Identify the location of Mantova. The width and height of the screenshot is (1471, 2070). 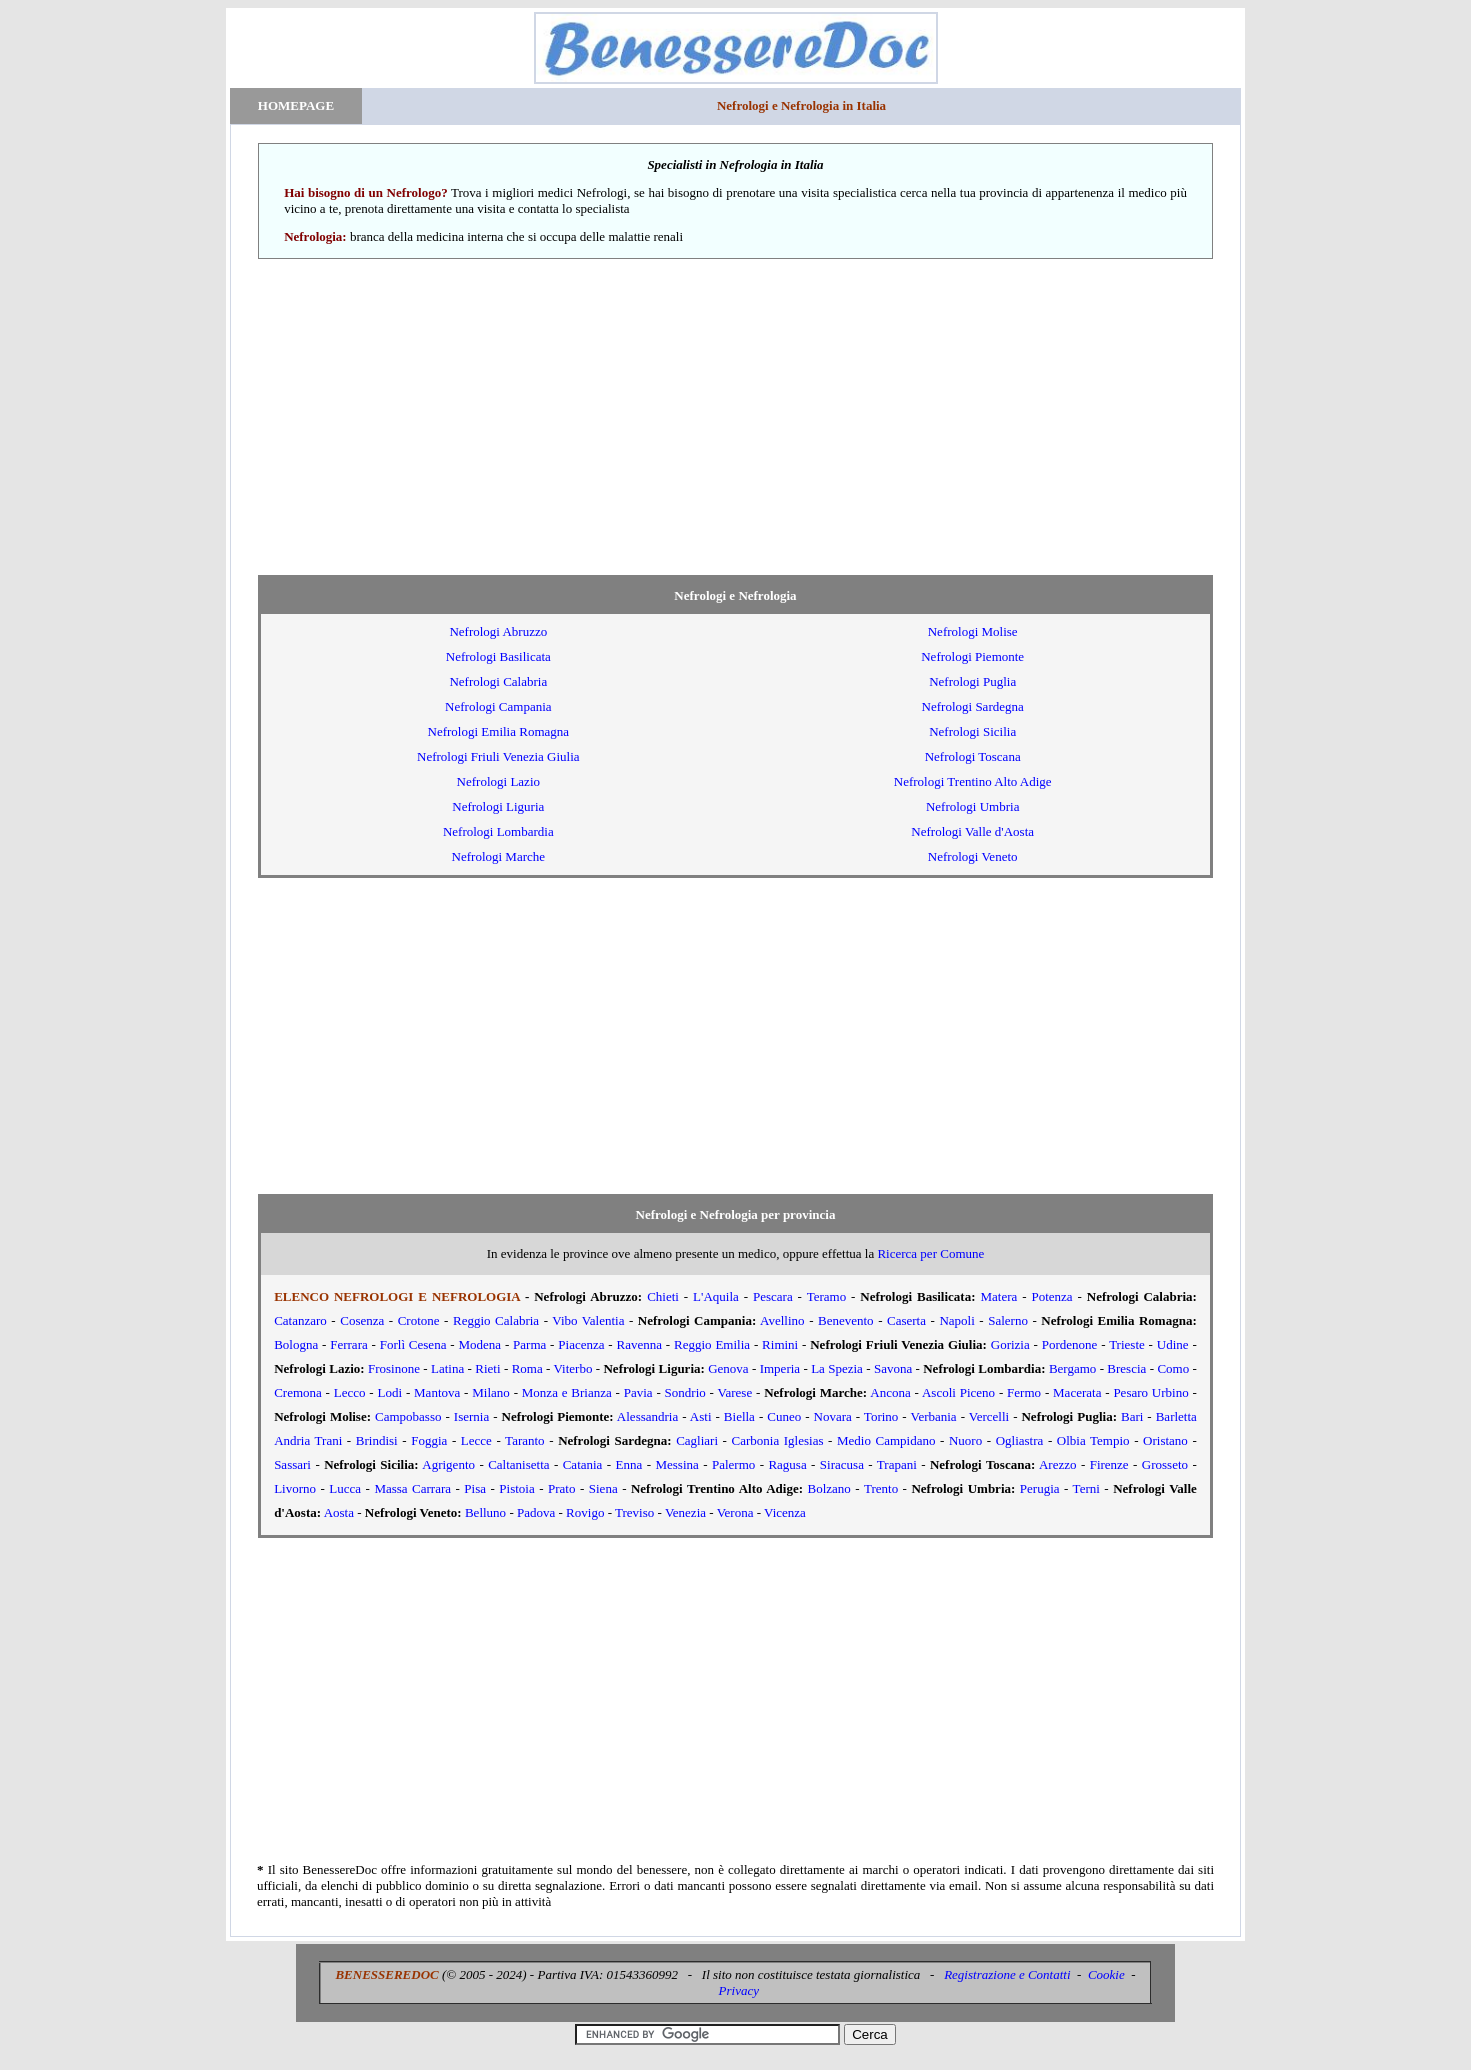
(437, 1392).